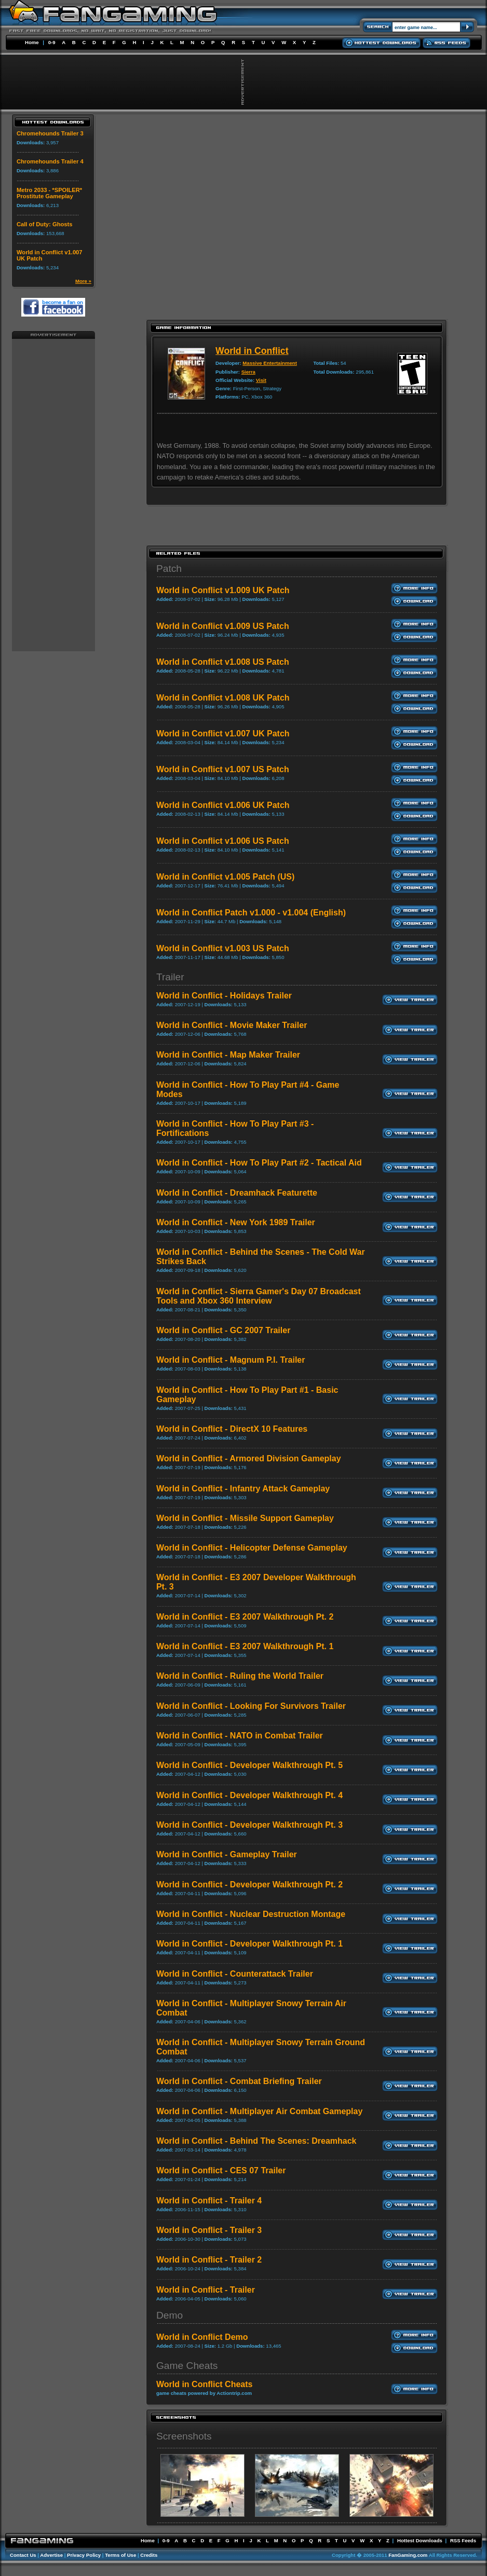 The height and width of the screenshot is (2576, 487). I want to click on Chromehounds Trailer 3, so click(50, 133).